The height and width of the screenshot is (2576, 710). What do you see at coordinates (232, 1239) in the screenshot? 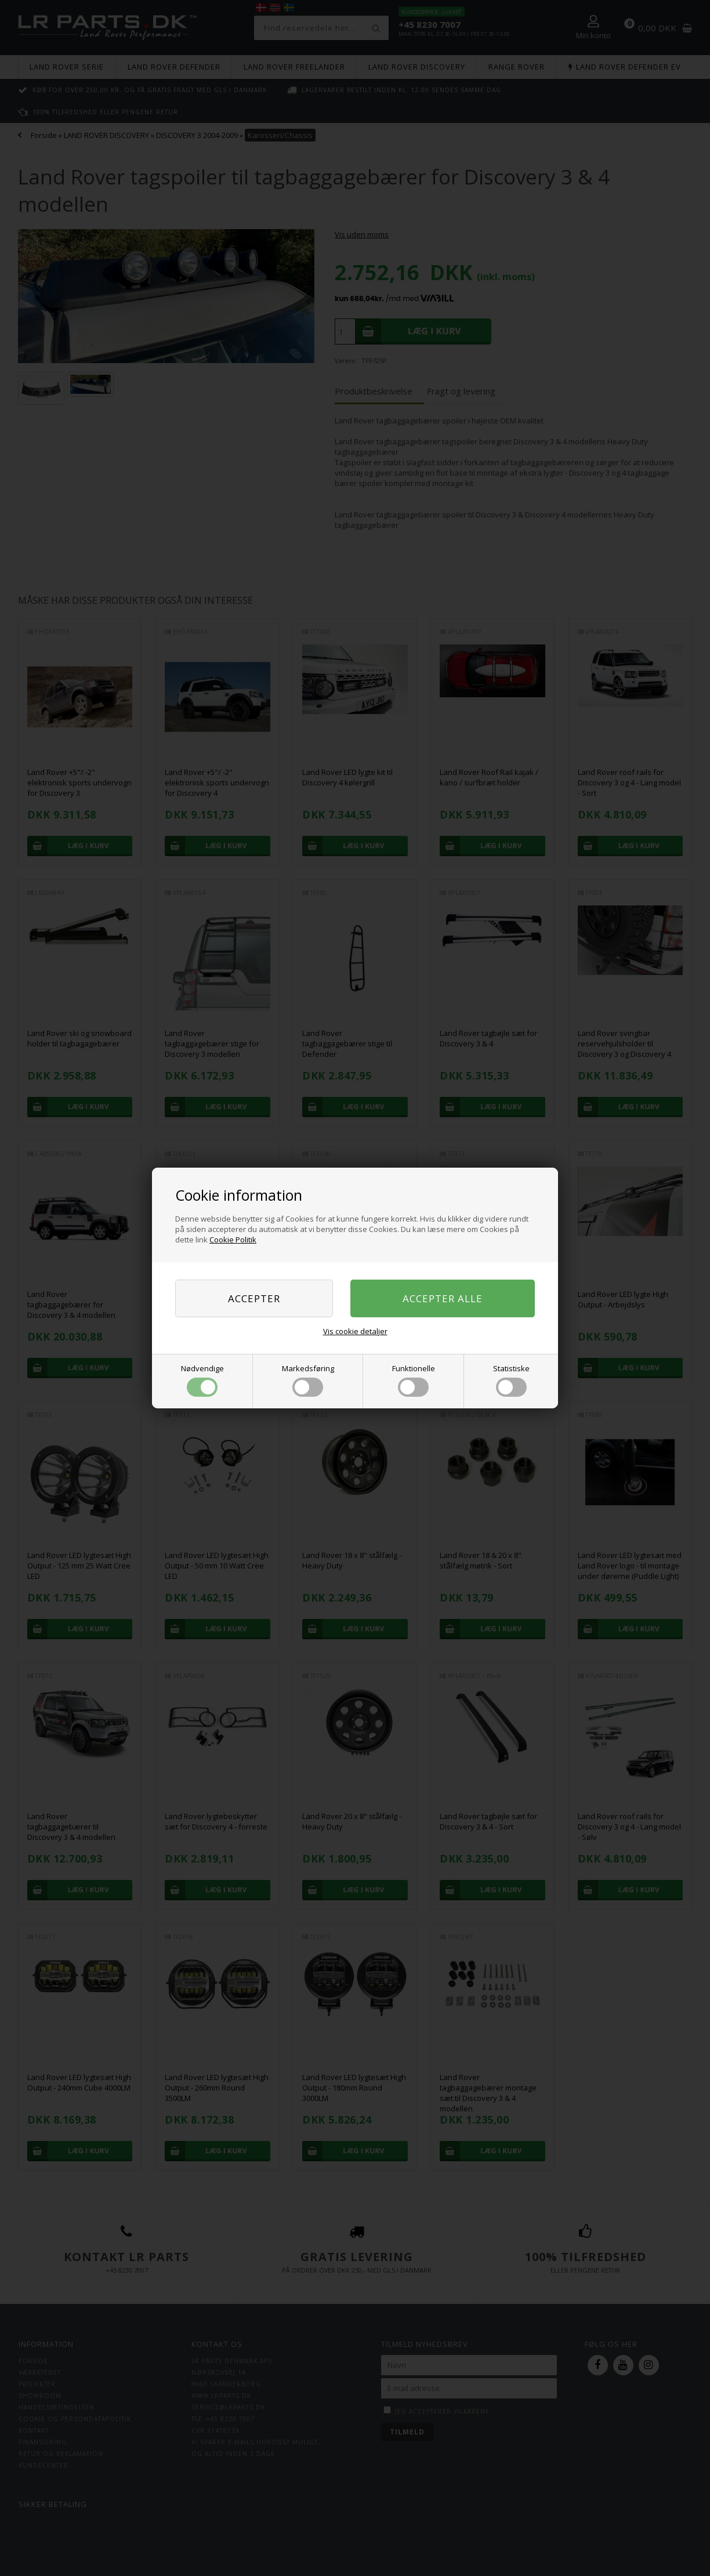
I see `Cookie Politik` at bounding box center [232, 1239].